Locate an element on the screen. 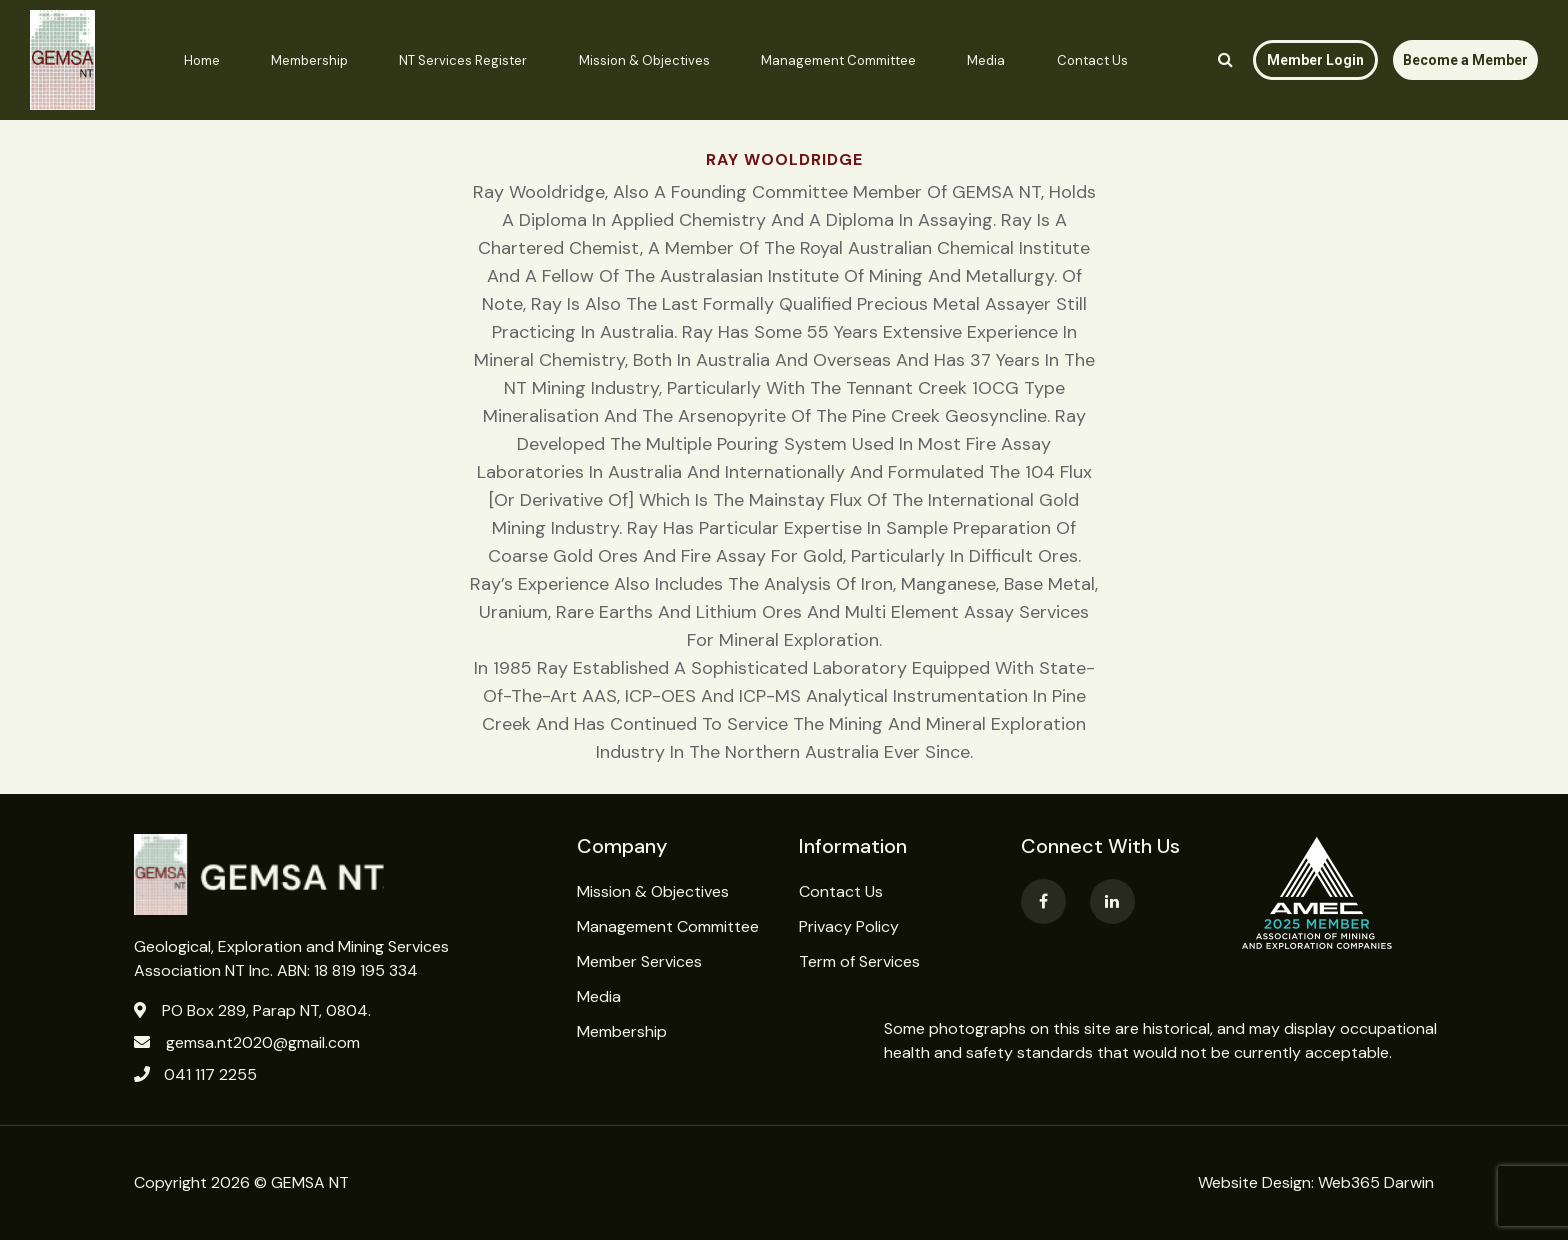  Member Login is located at coordinates (1315, 60).